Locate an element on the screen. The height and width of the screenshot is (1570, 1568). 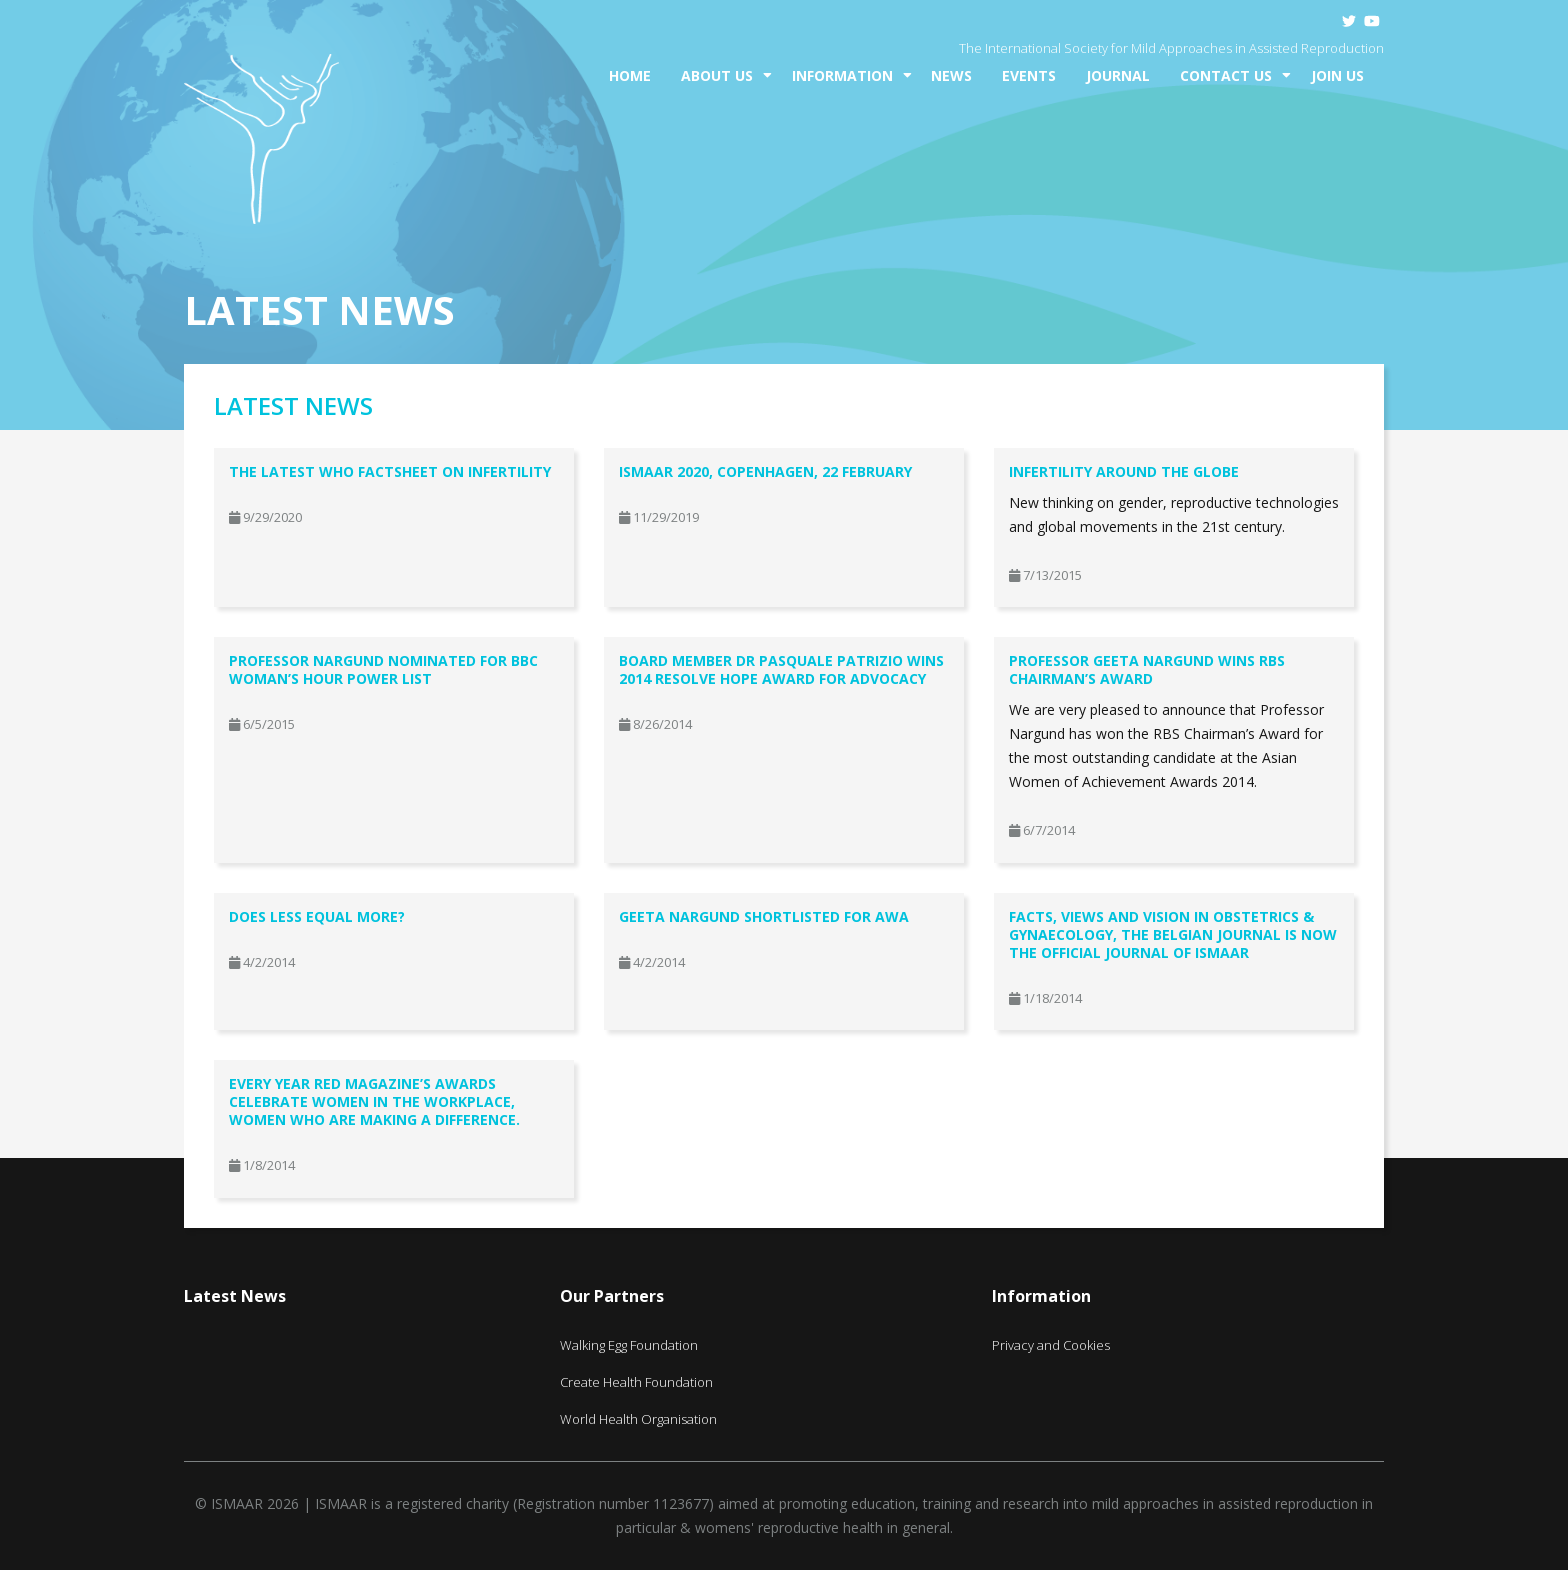
About Us is located at coordinates (717, 75).